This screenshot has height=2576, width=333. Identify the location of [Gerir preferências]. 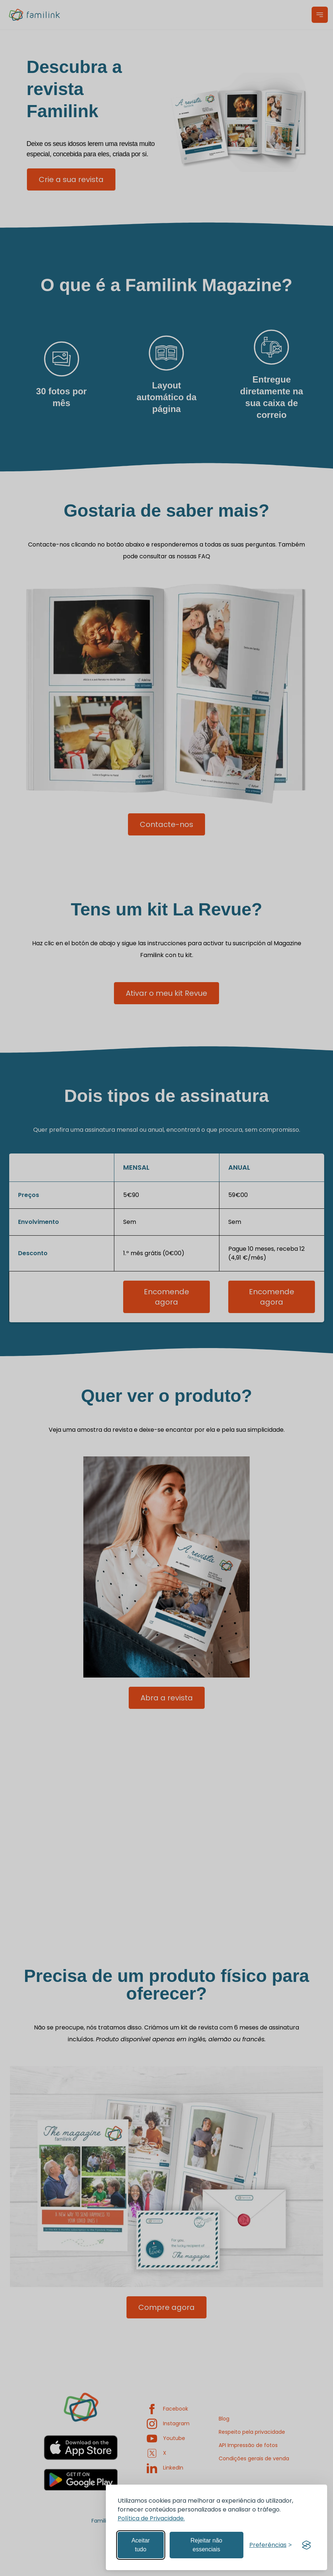
(270, 2545).